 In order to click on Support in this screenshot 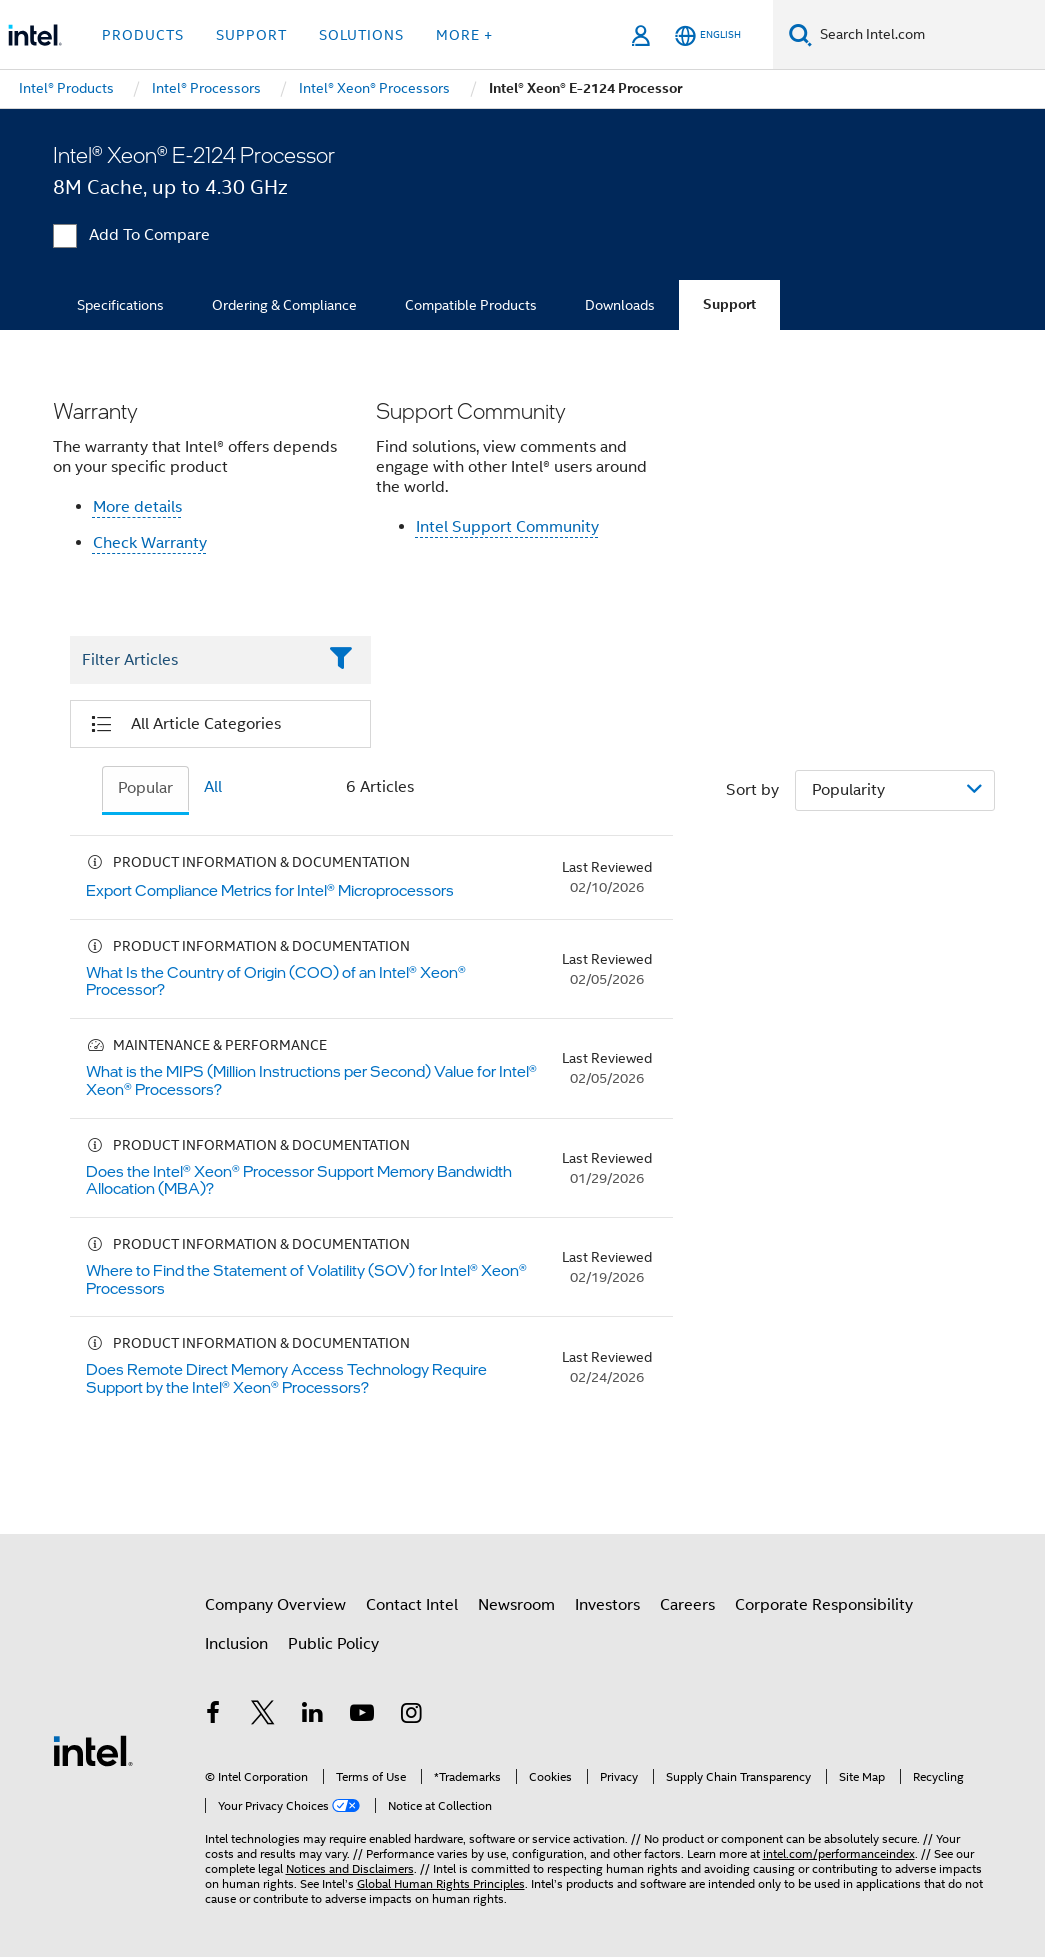, I will do `click(729, 304)`.